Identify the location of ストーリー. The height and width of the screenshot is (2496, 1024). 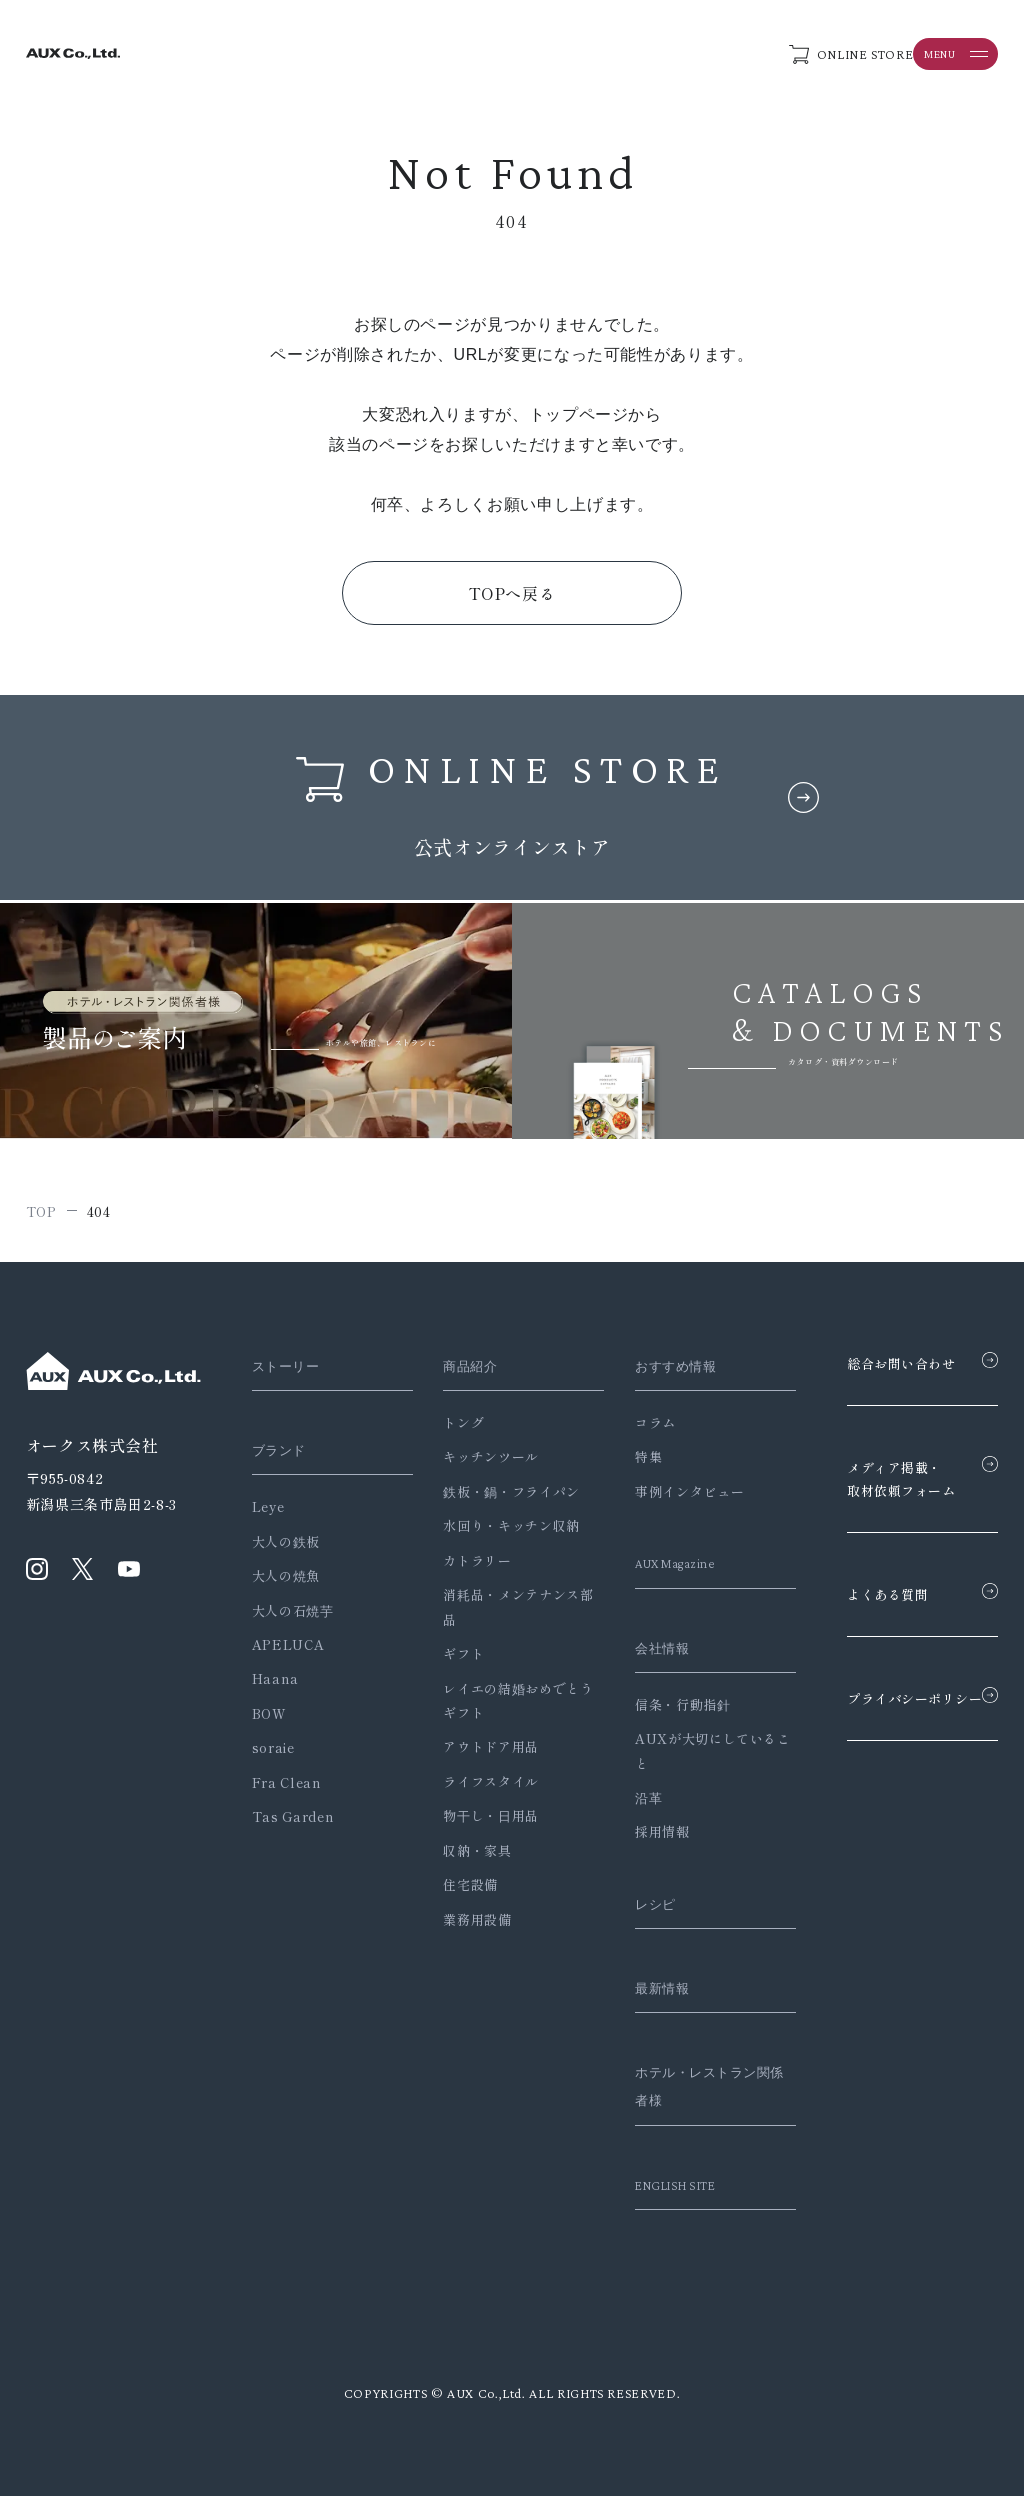
(291, 1366).